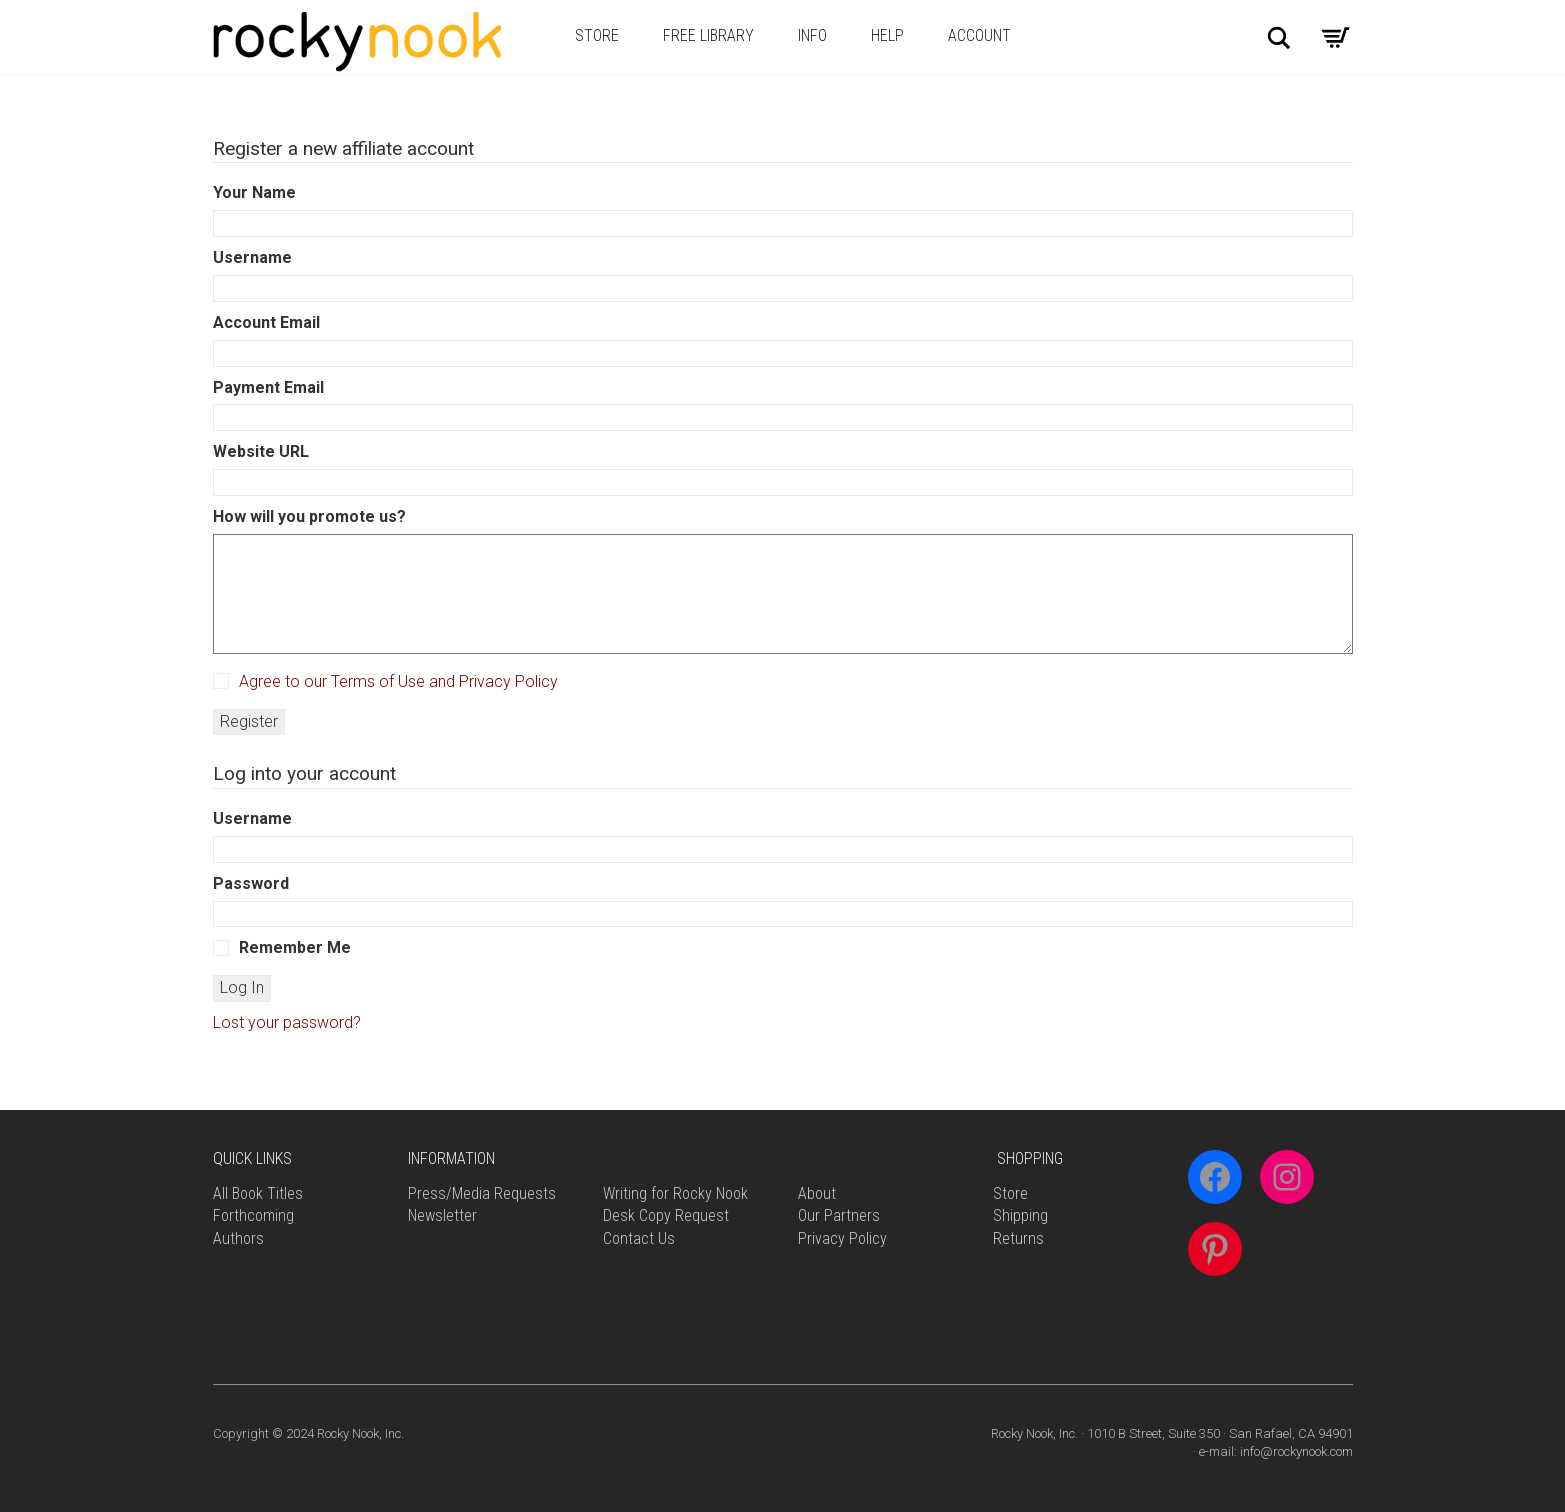  What do you see at coordinates (398, 681) in the screenshot?
I see `Agree to our Terms of Use and Privacy Policy` at bounding box center [398, 681].